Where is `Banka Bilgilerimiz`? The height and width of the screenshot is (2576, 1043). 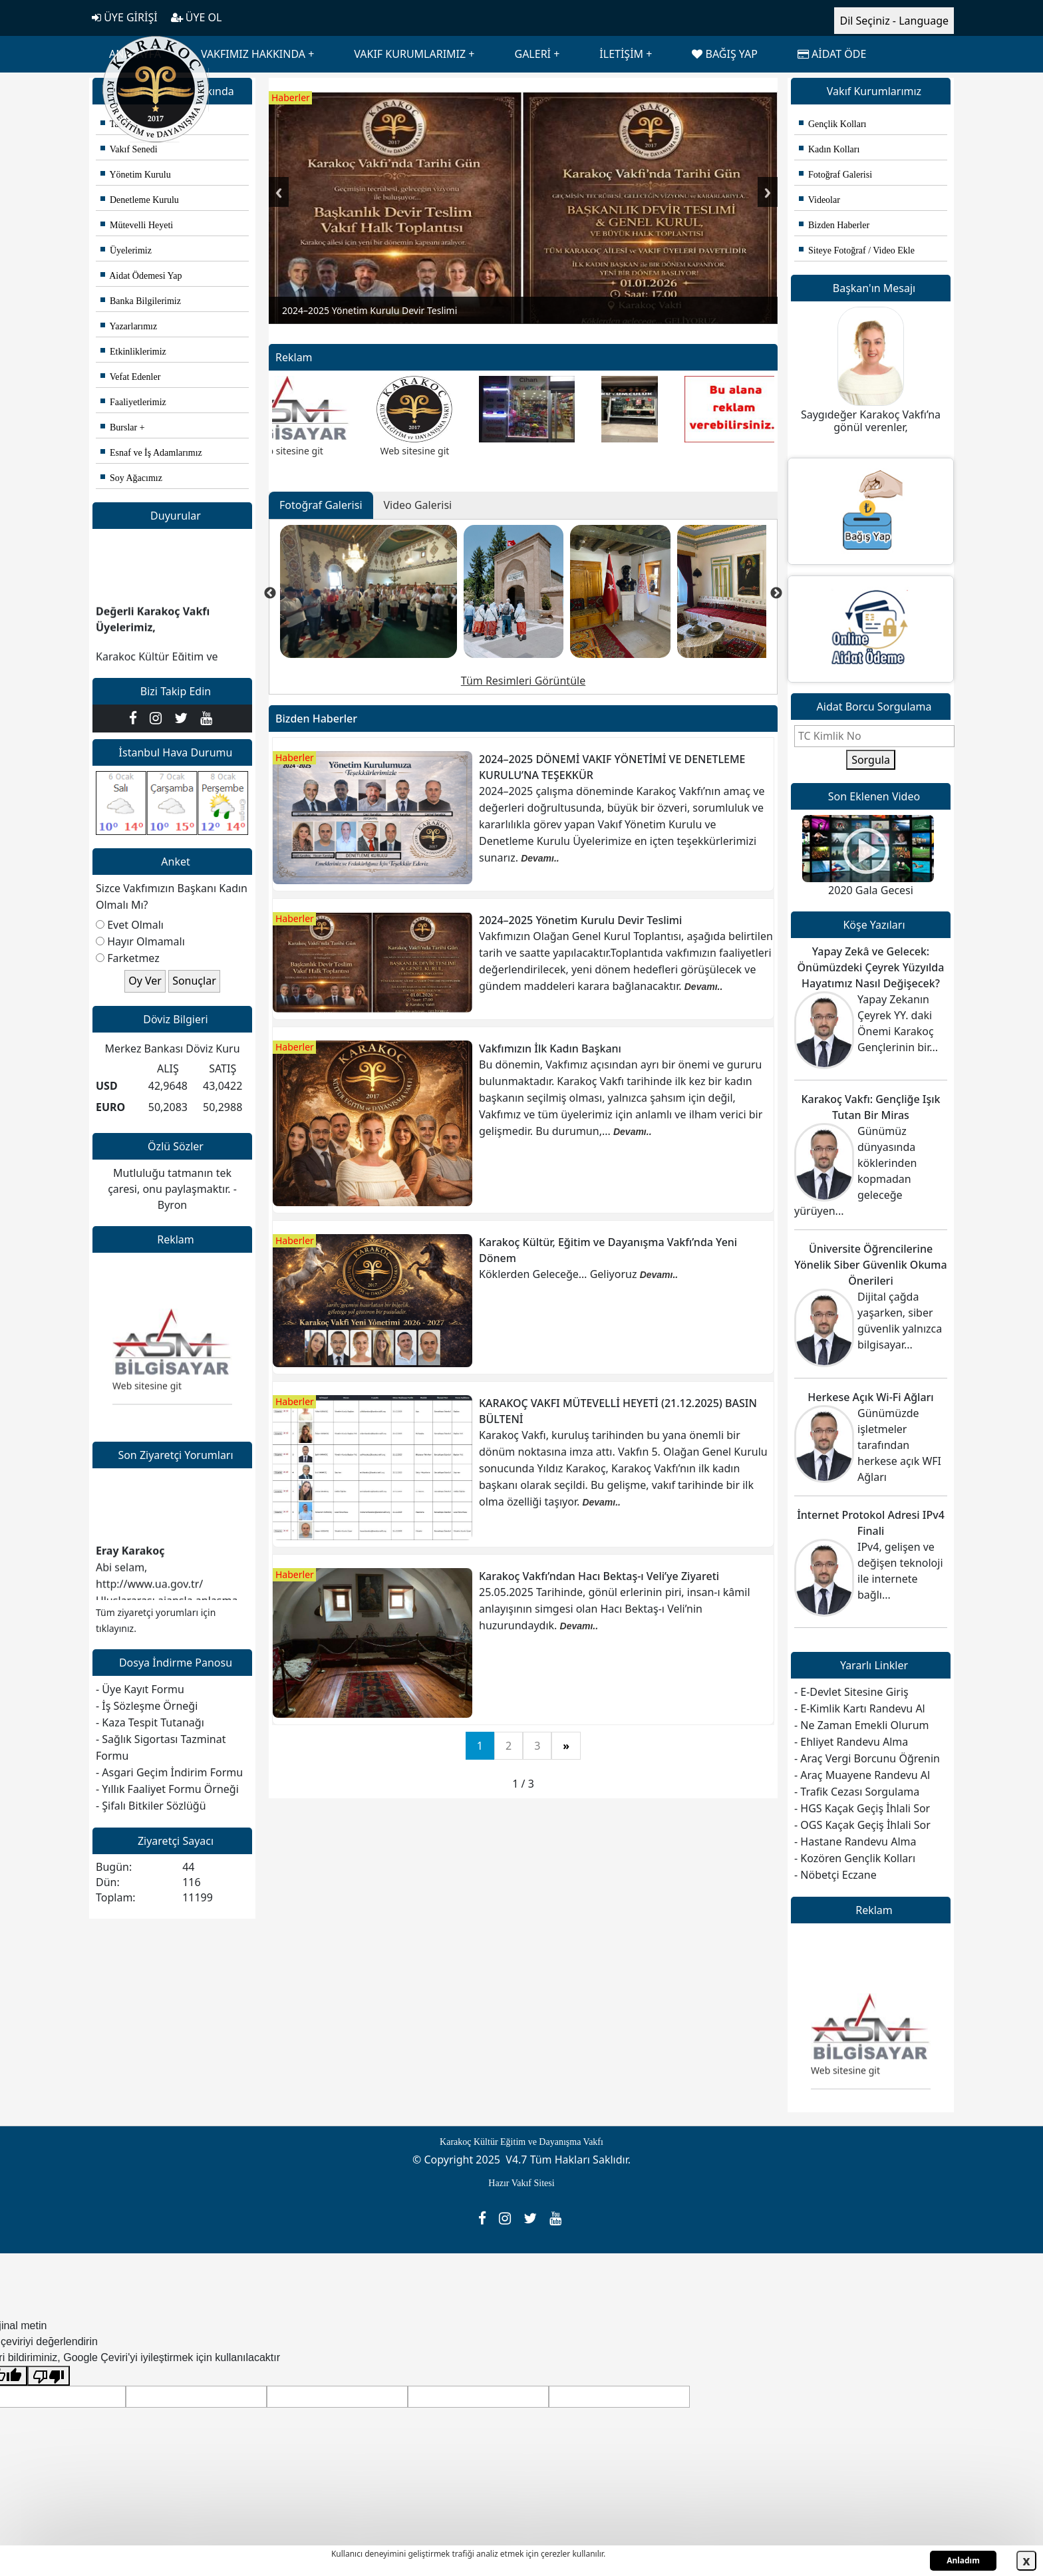 Banka Bilgilerimiz is located at coordinates (140, 301).